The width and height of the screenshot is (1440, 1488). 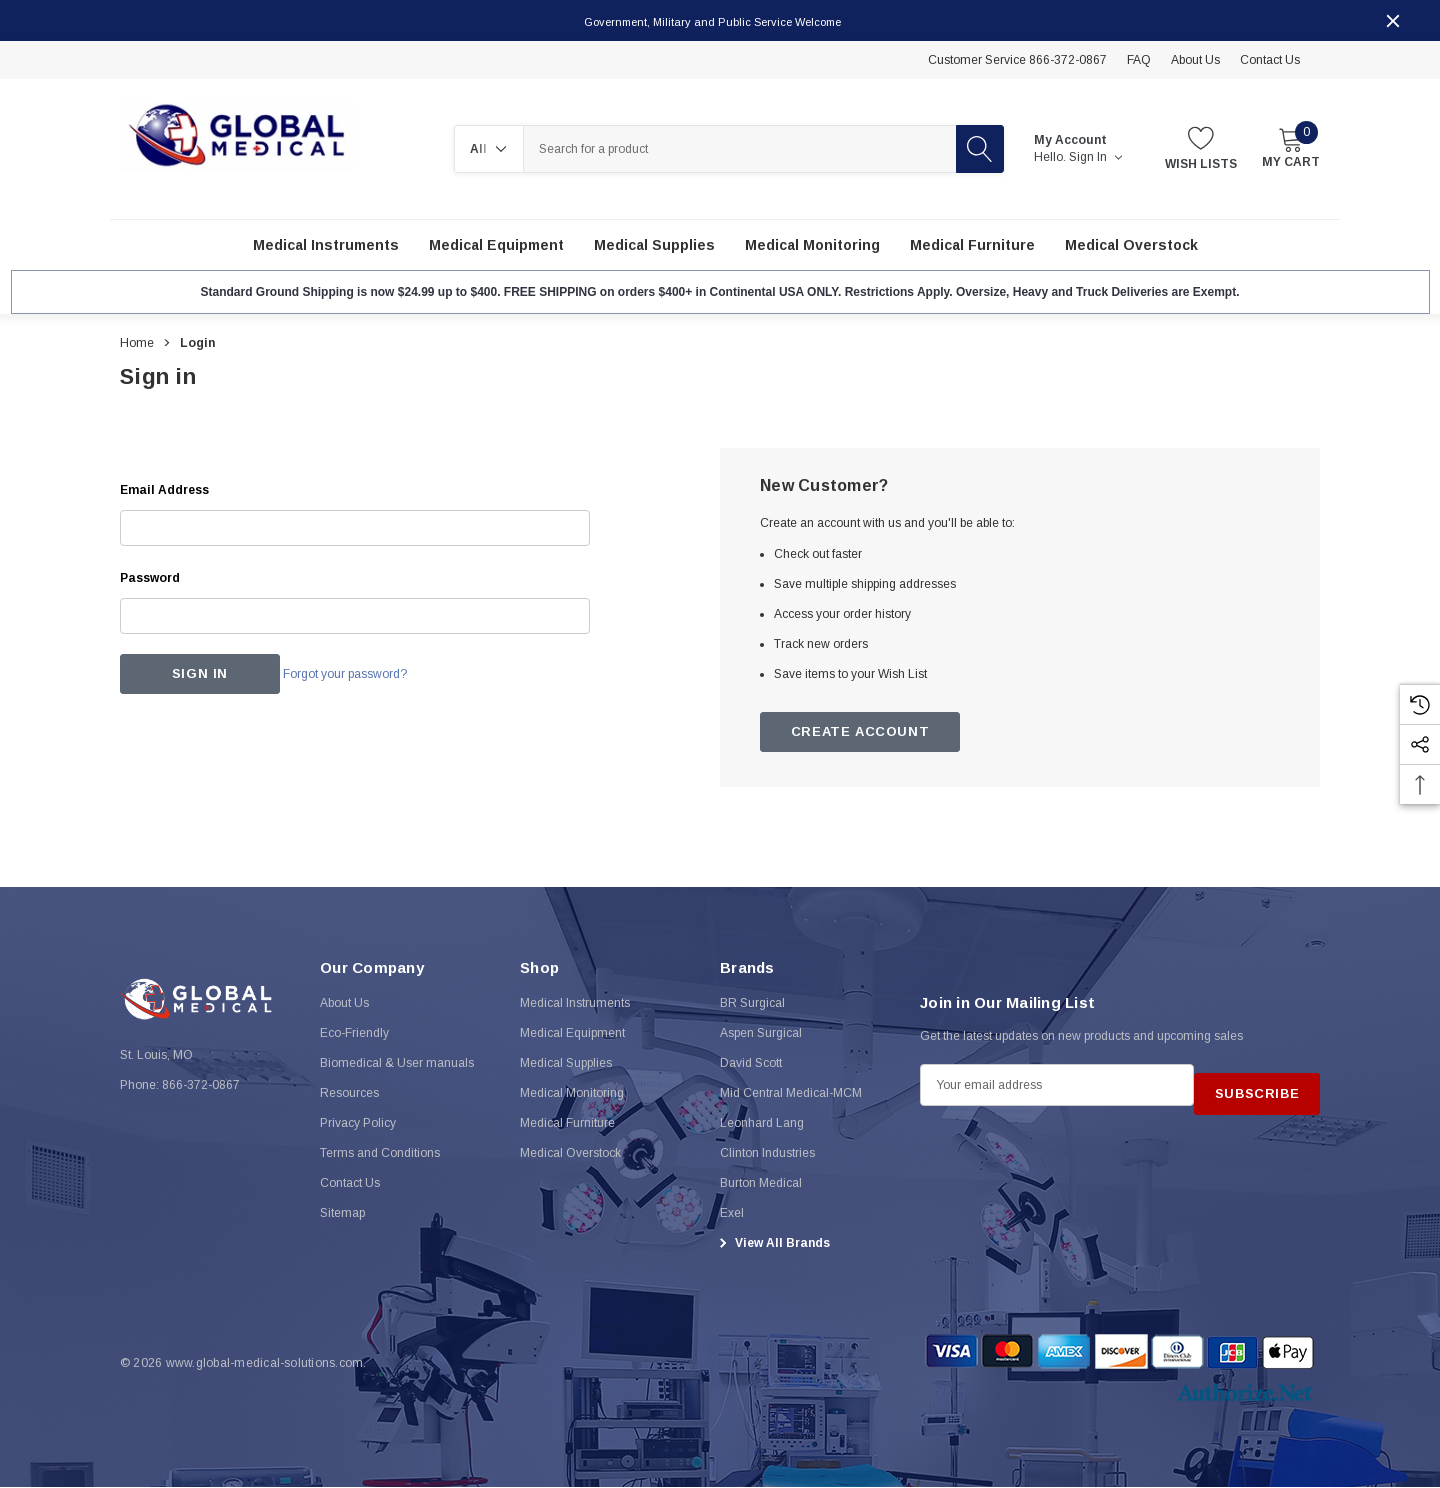 I want to click on [Medical Instruments], so click(x=326, y=246).